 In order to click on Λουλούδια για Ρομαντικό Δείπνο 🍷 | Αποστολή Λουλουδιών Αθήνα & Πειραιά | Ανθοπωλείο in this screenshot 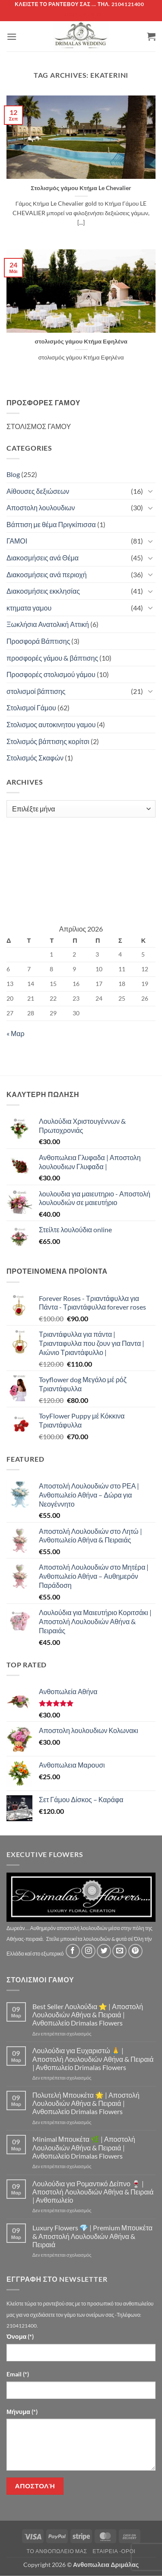, I will do `click(93, 2191)`.